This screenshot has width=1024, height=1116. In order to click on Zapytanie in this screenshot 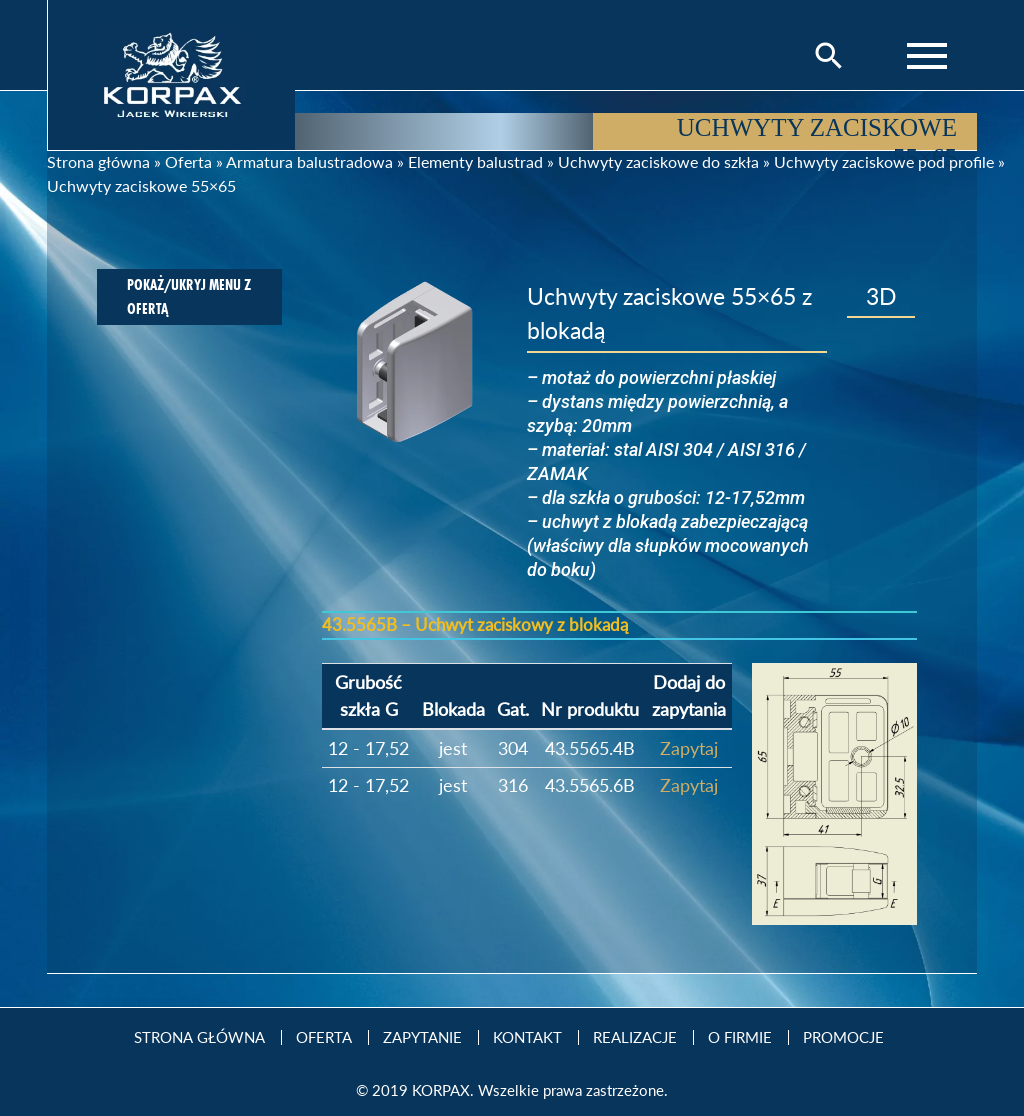, I will do `click(422, 1037)`.